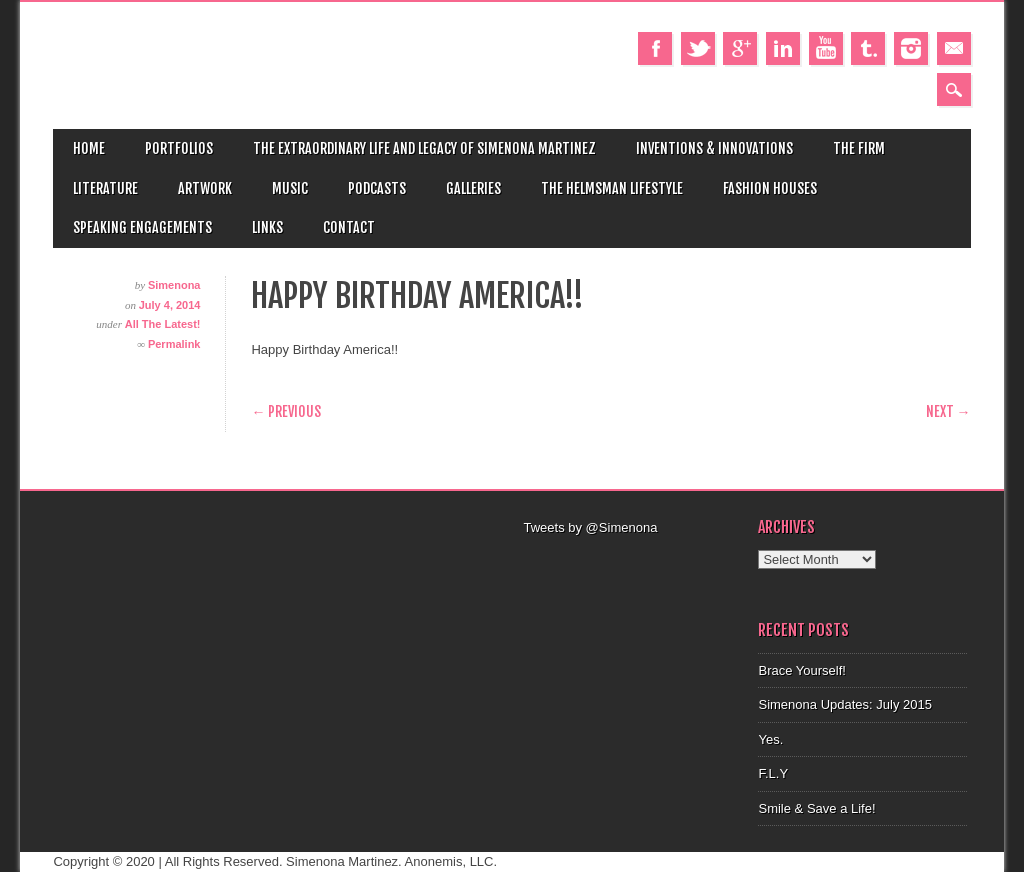 The height and width of the screenshot is (872, 1024). I want to click on Permalink, so click(174, 344).